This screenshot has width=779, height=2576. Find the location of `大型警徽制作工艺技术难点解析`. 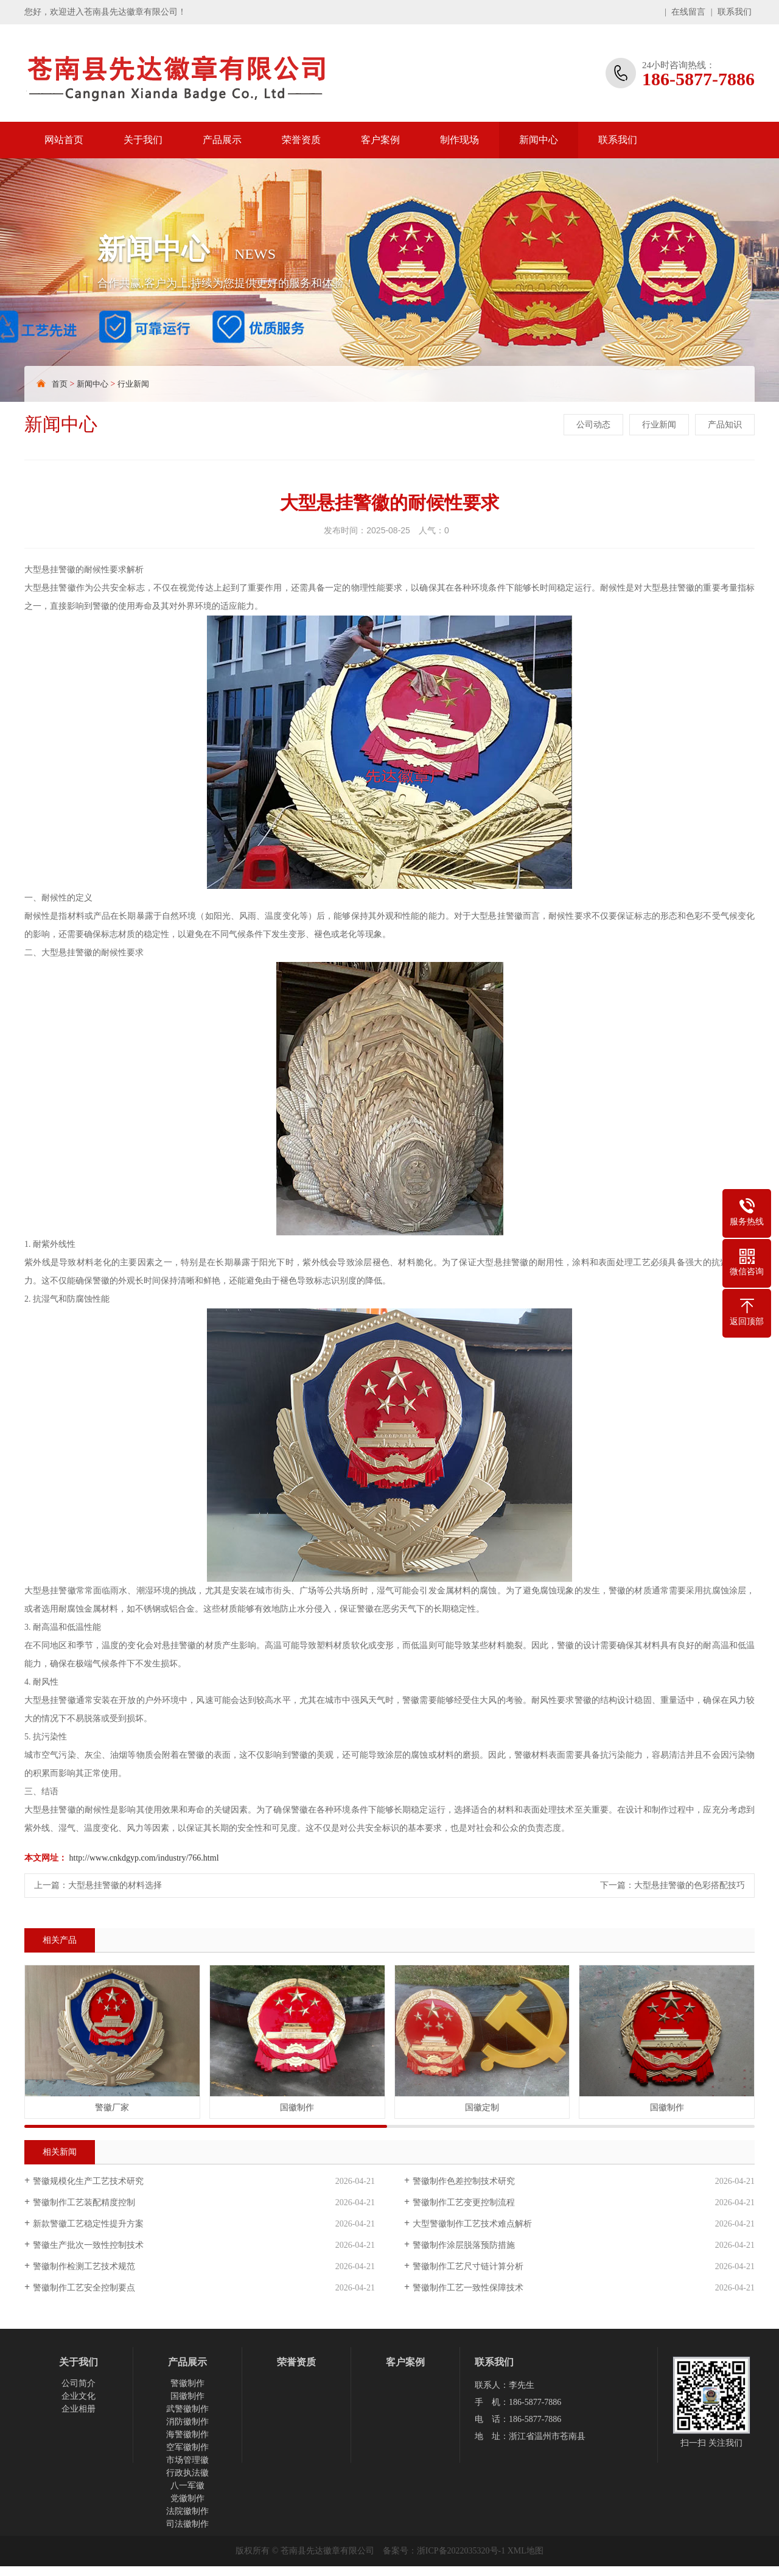

大型警徽制作工艺技术难点解析 is located at coordinates (472, 2223).